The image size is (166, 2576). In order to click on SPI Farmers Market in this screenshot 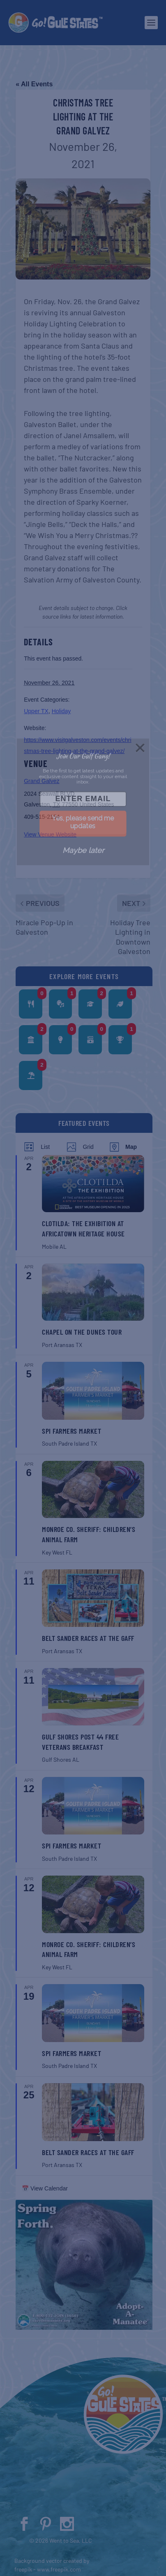, I will do `click(71, 1430)`.